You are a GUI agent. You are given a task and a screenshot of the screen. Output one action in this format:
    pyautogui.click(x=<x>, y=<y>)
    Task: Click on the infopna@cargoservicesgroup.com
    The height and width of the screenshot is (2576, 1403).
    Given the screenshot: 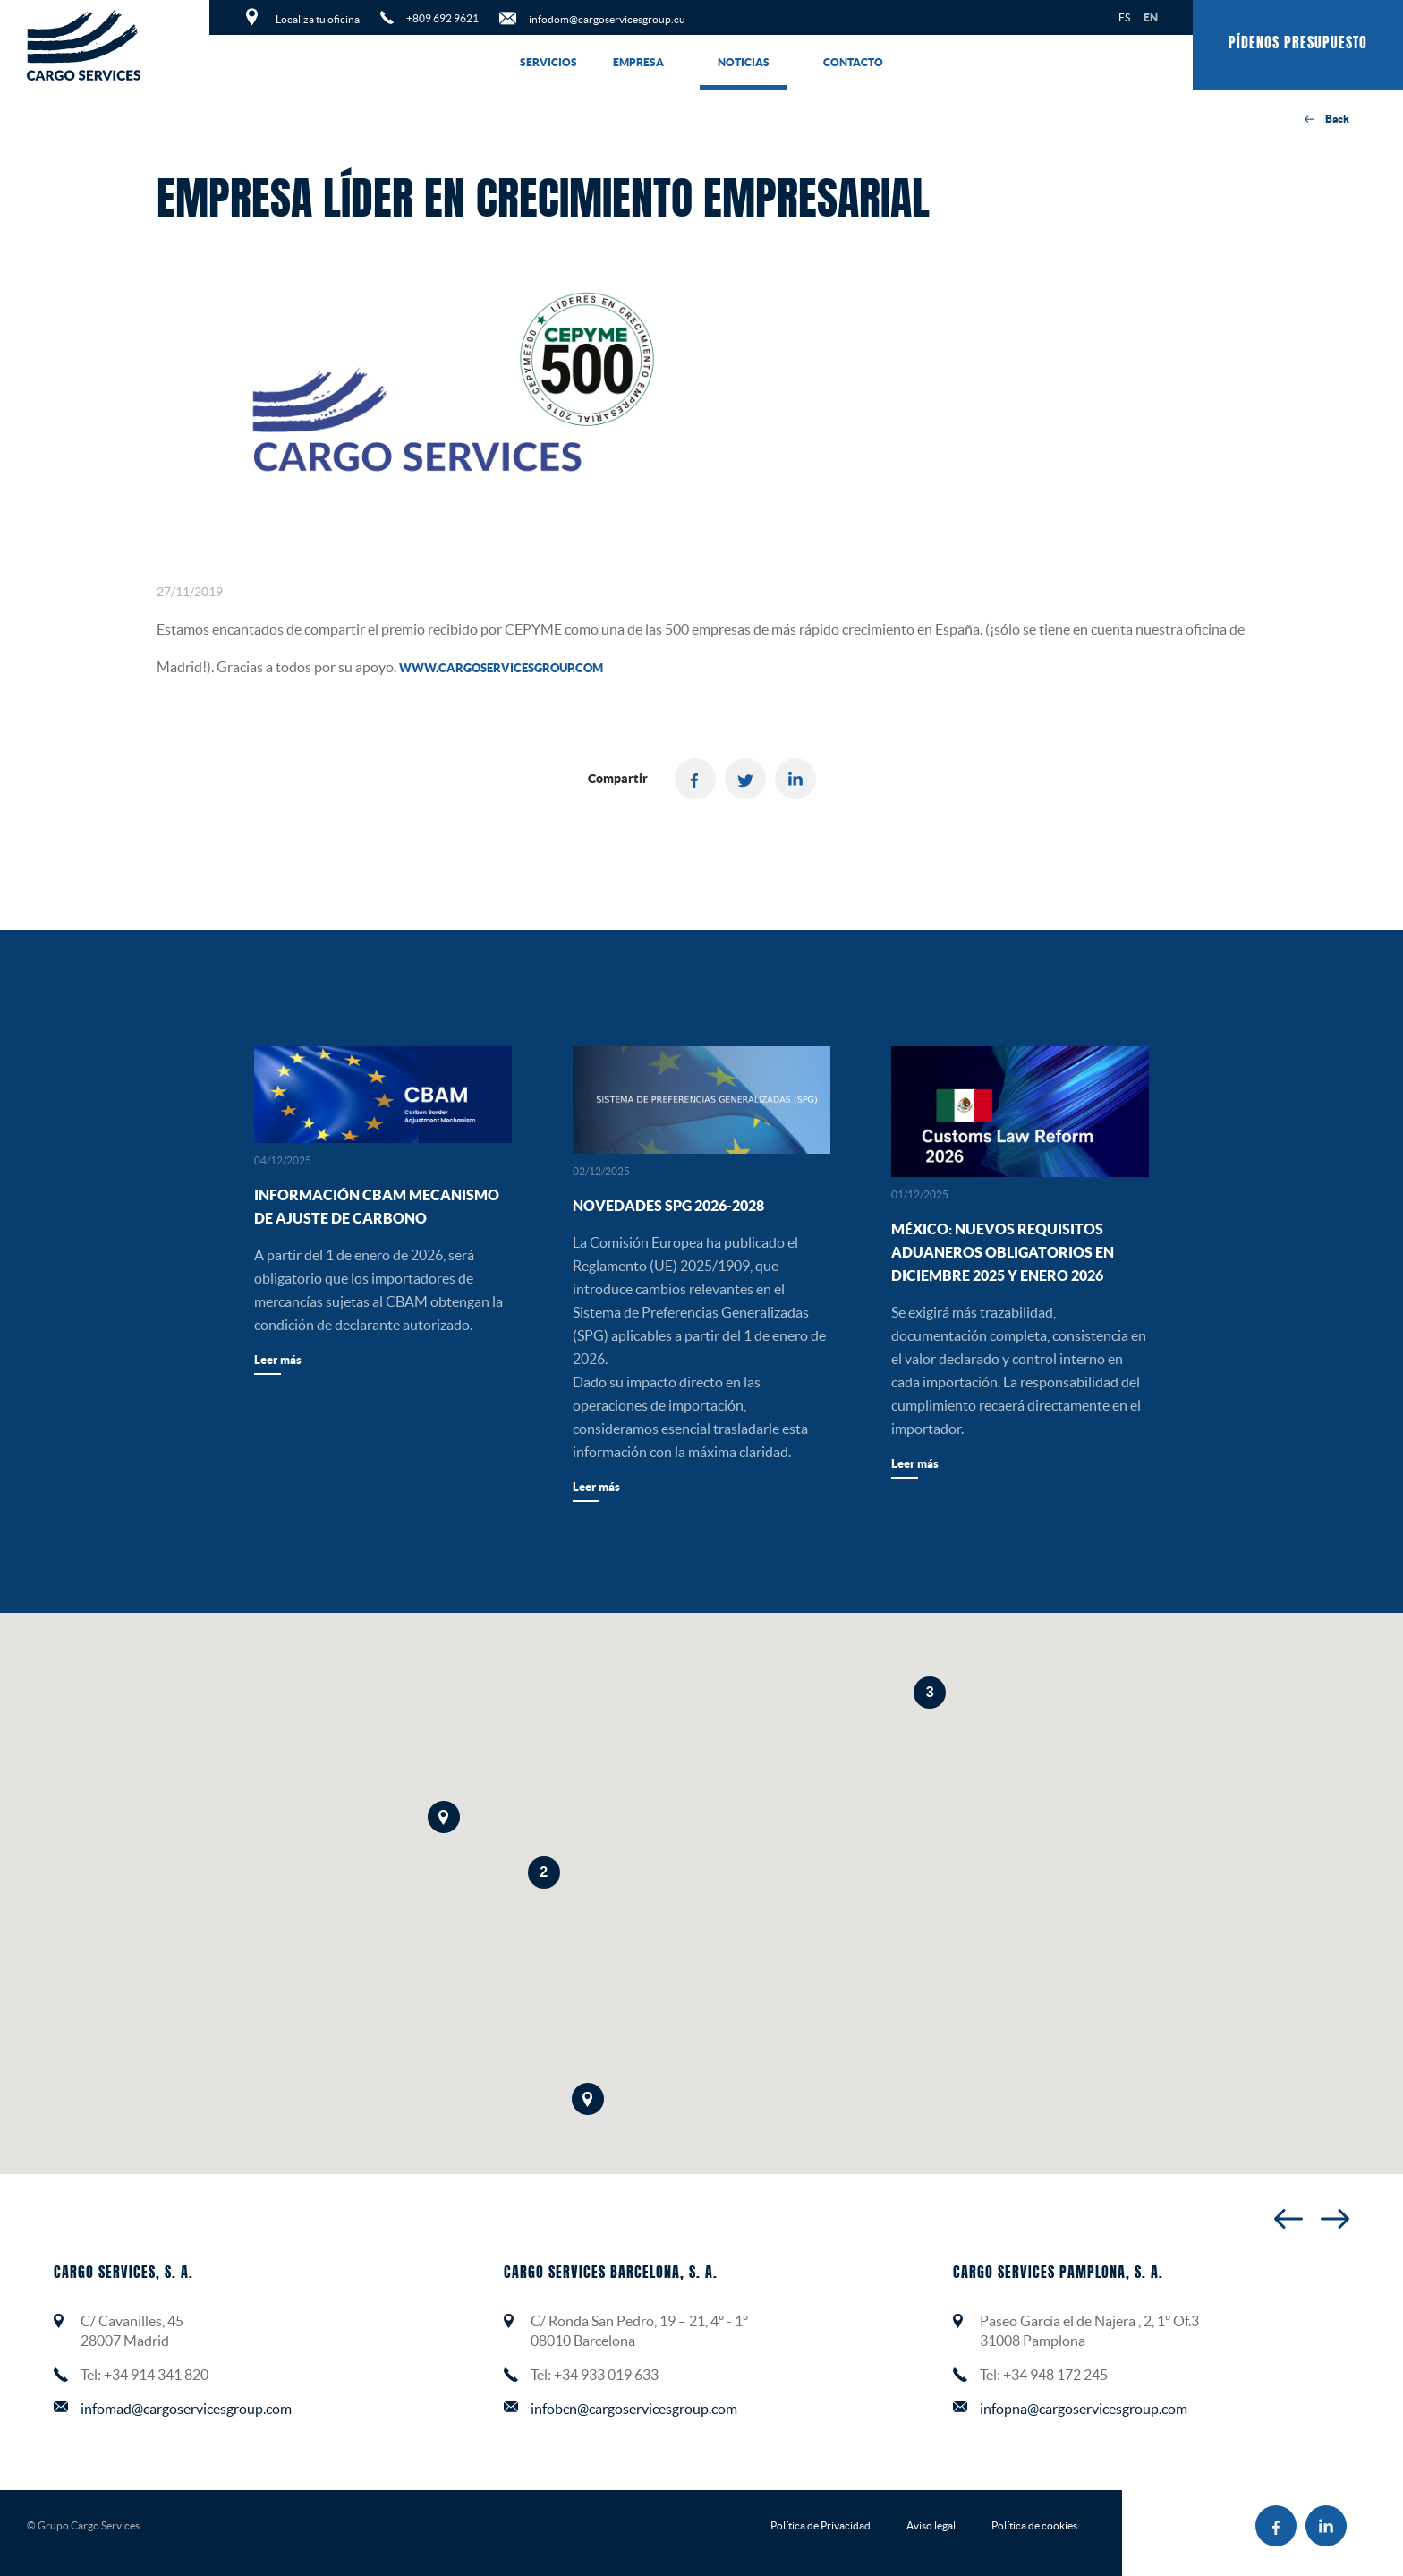 What is the action you would take?
    pyautogui.click(x=1083, y=2409)
    